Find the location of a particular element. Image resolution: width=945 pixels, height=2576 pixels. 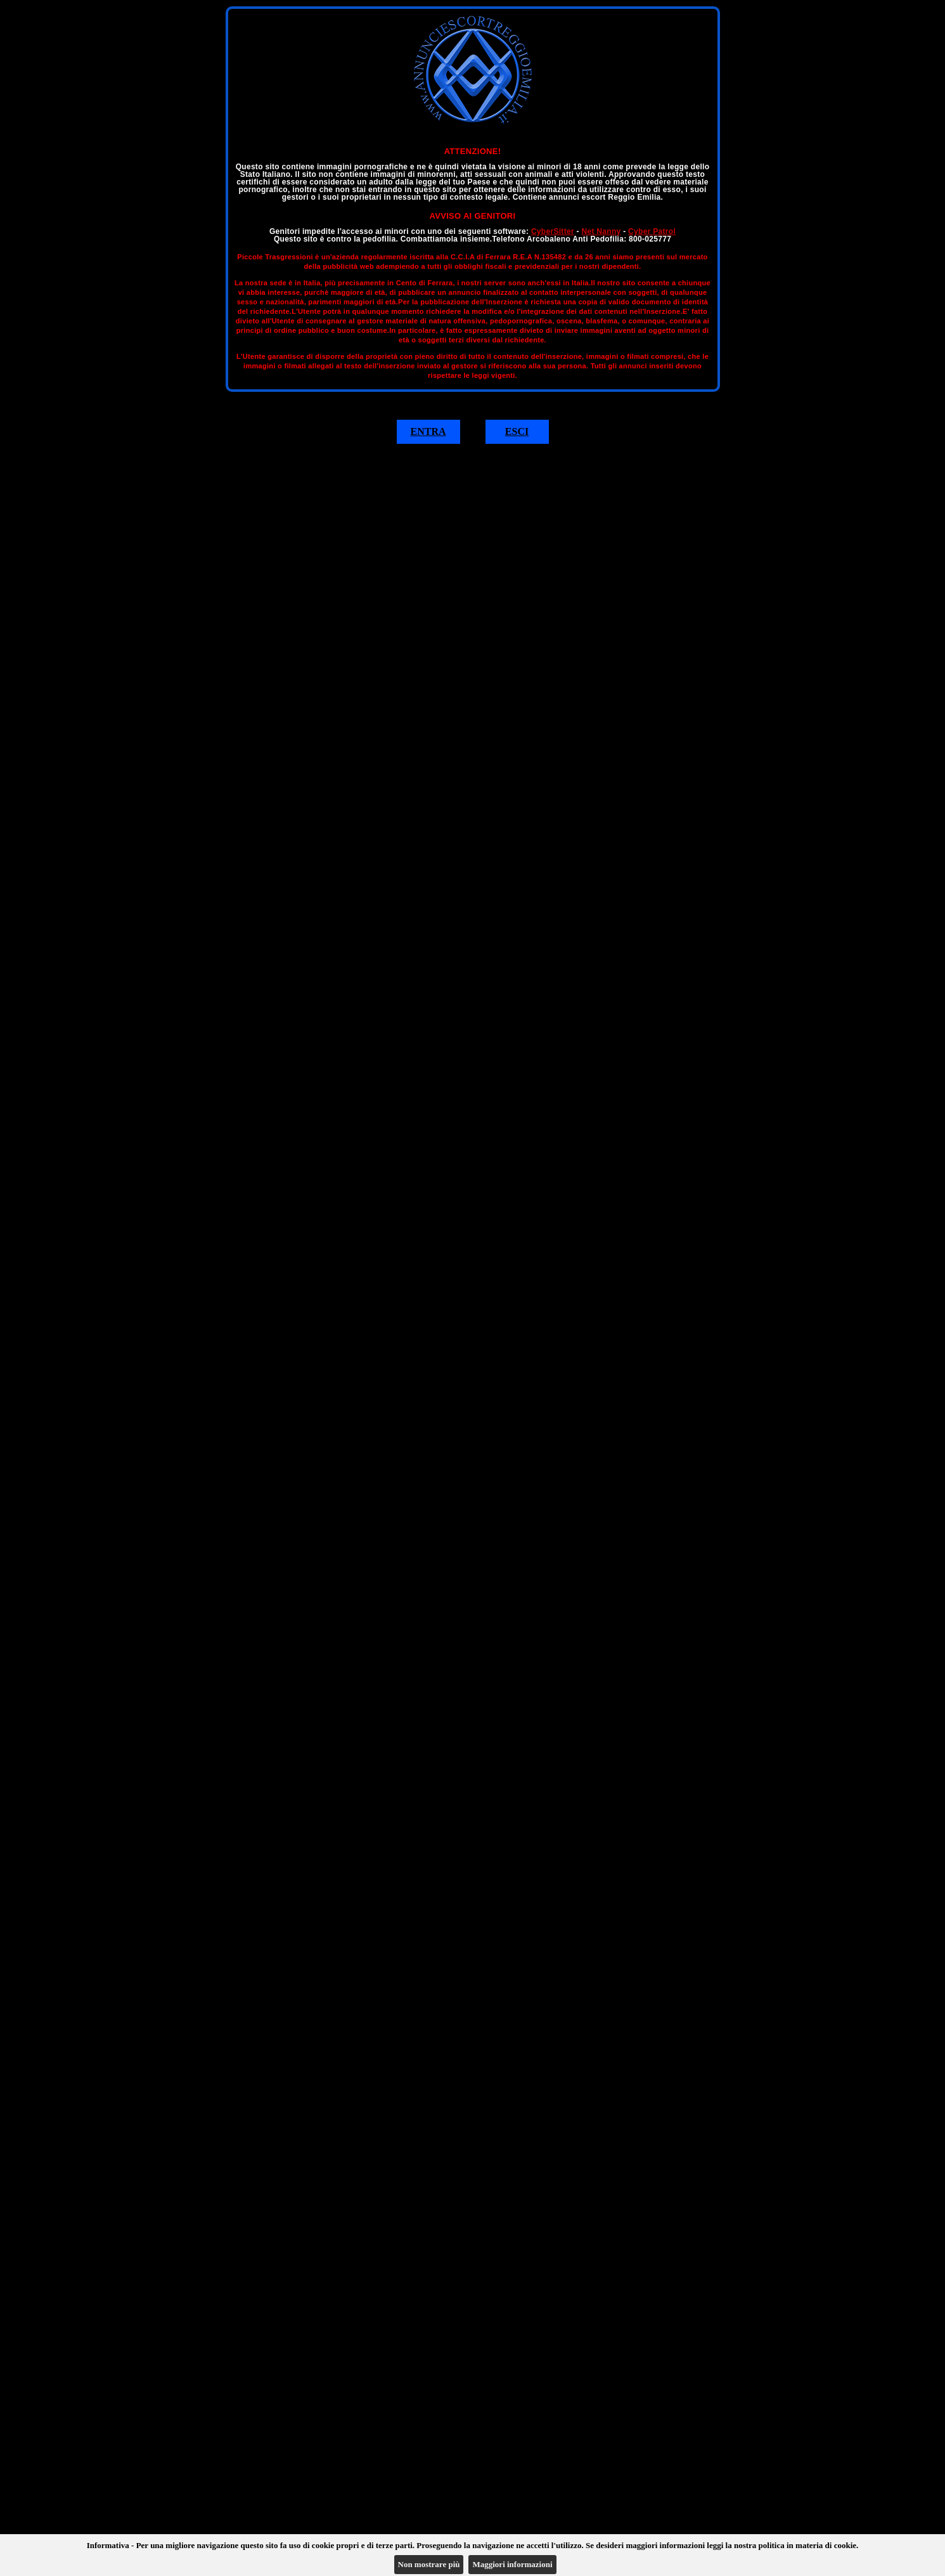

ENTRA is located at coordinates (428, 431).